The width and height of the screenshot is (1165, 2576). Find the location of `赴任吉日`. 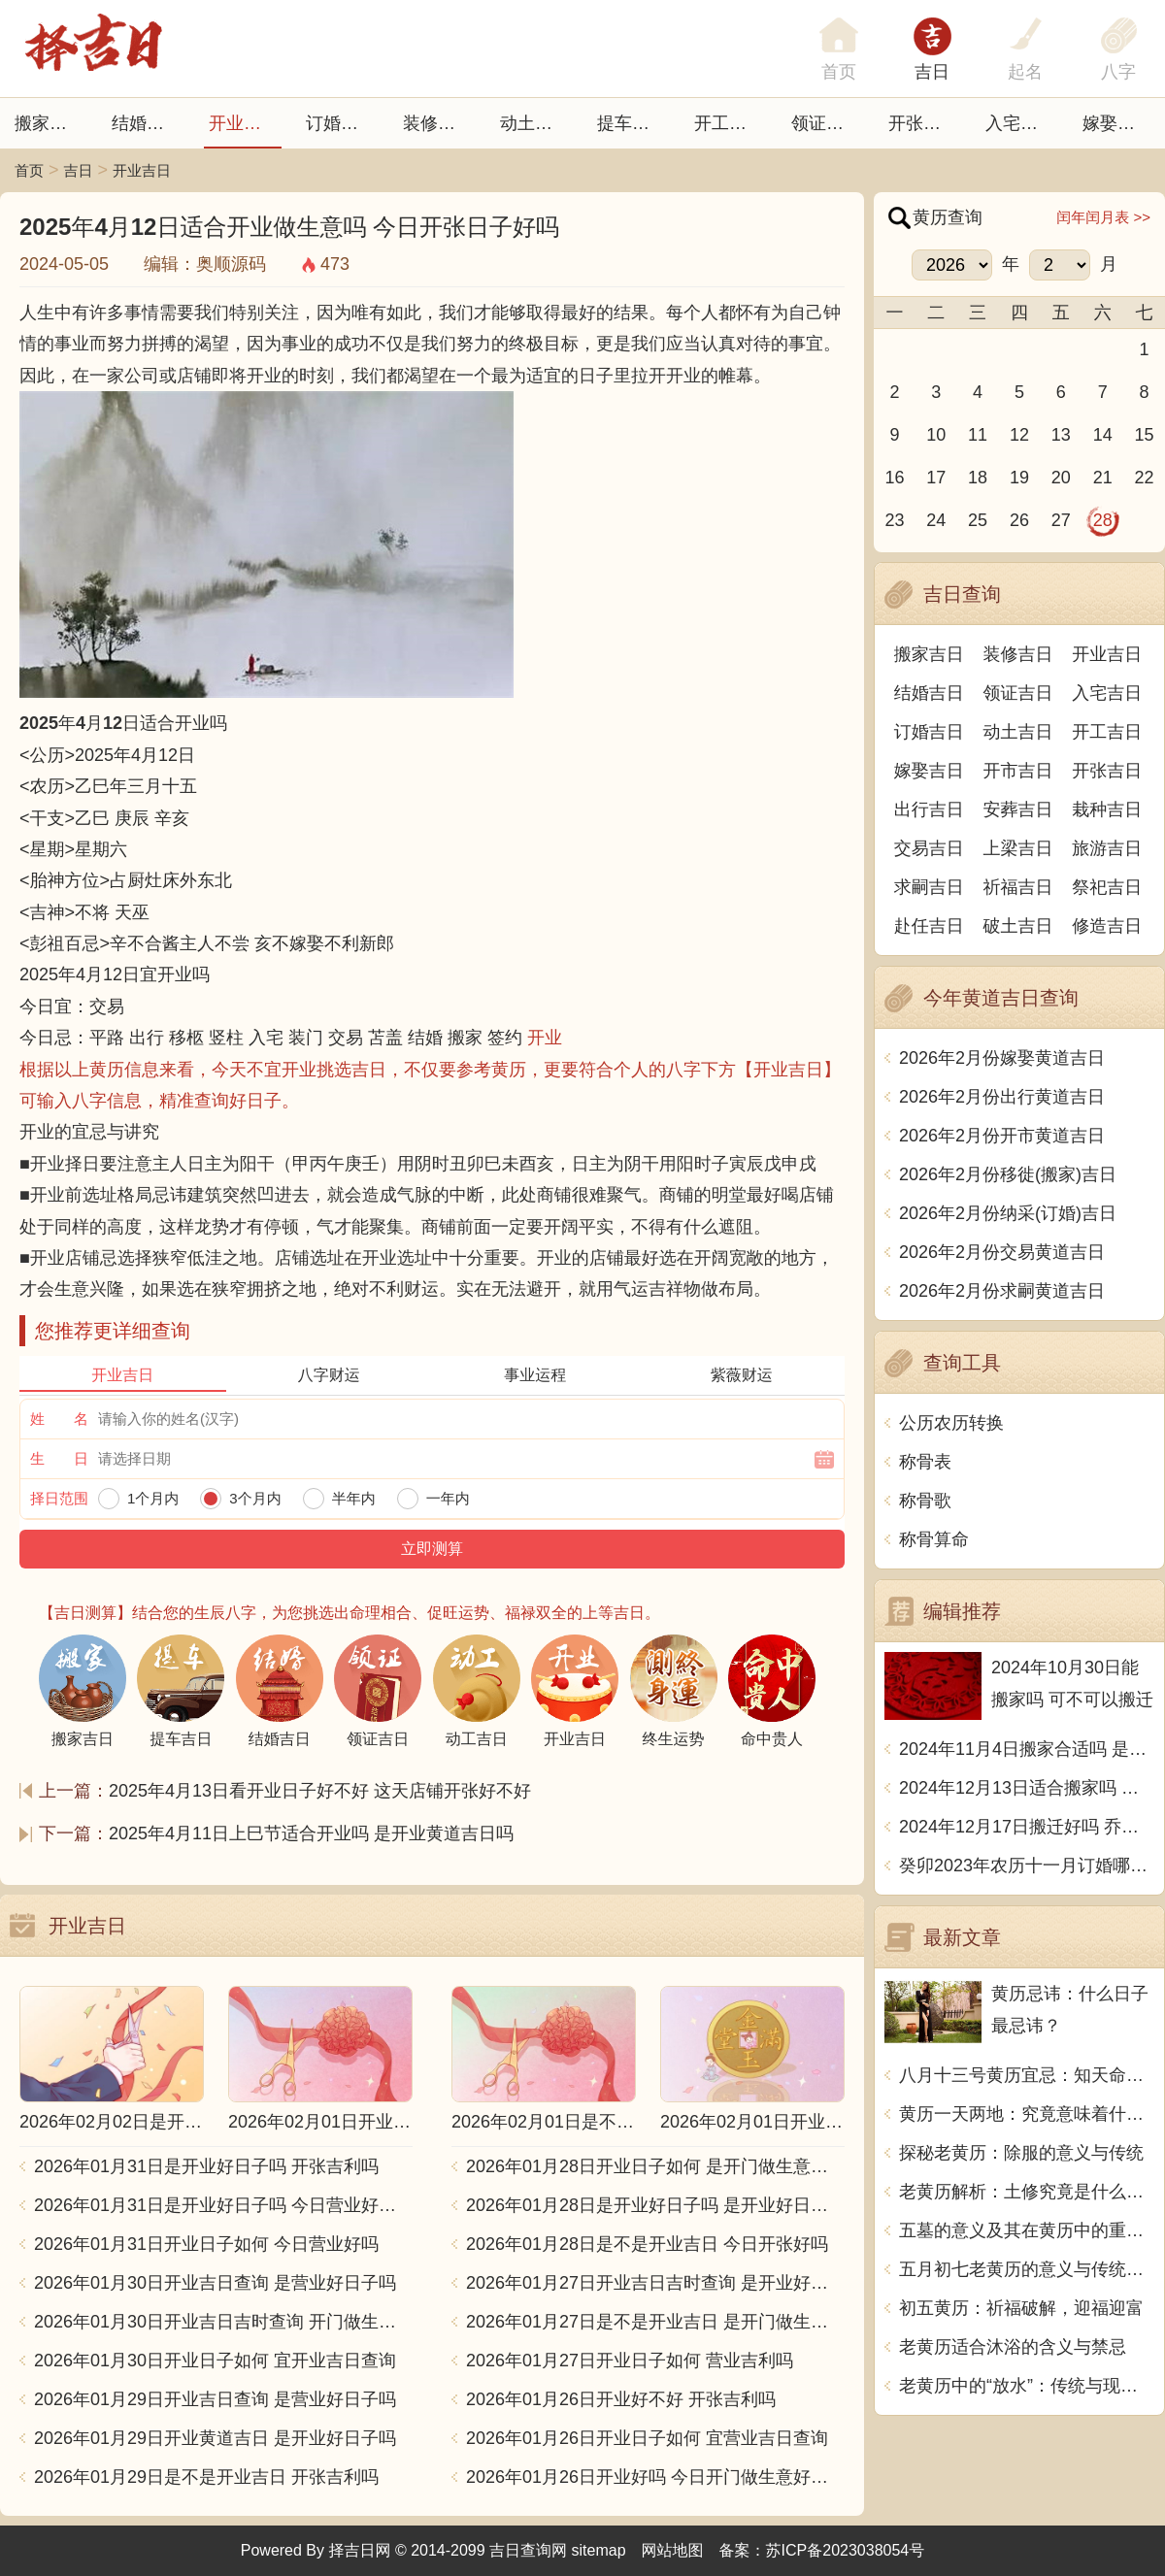

赴任吉日 is located at coordinates (929, 926).